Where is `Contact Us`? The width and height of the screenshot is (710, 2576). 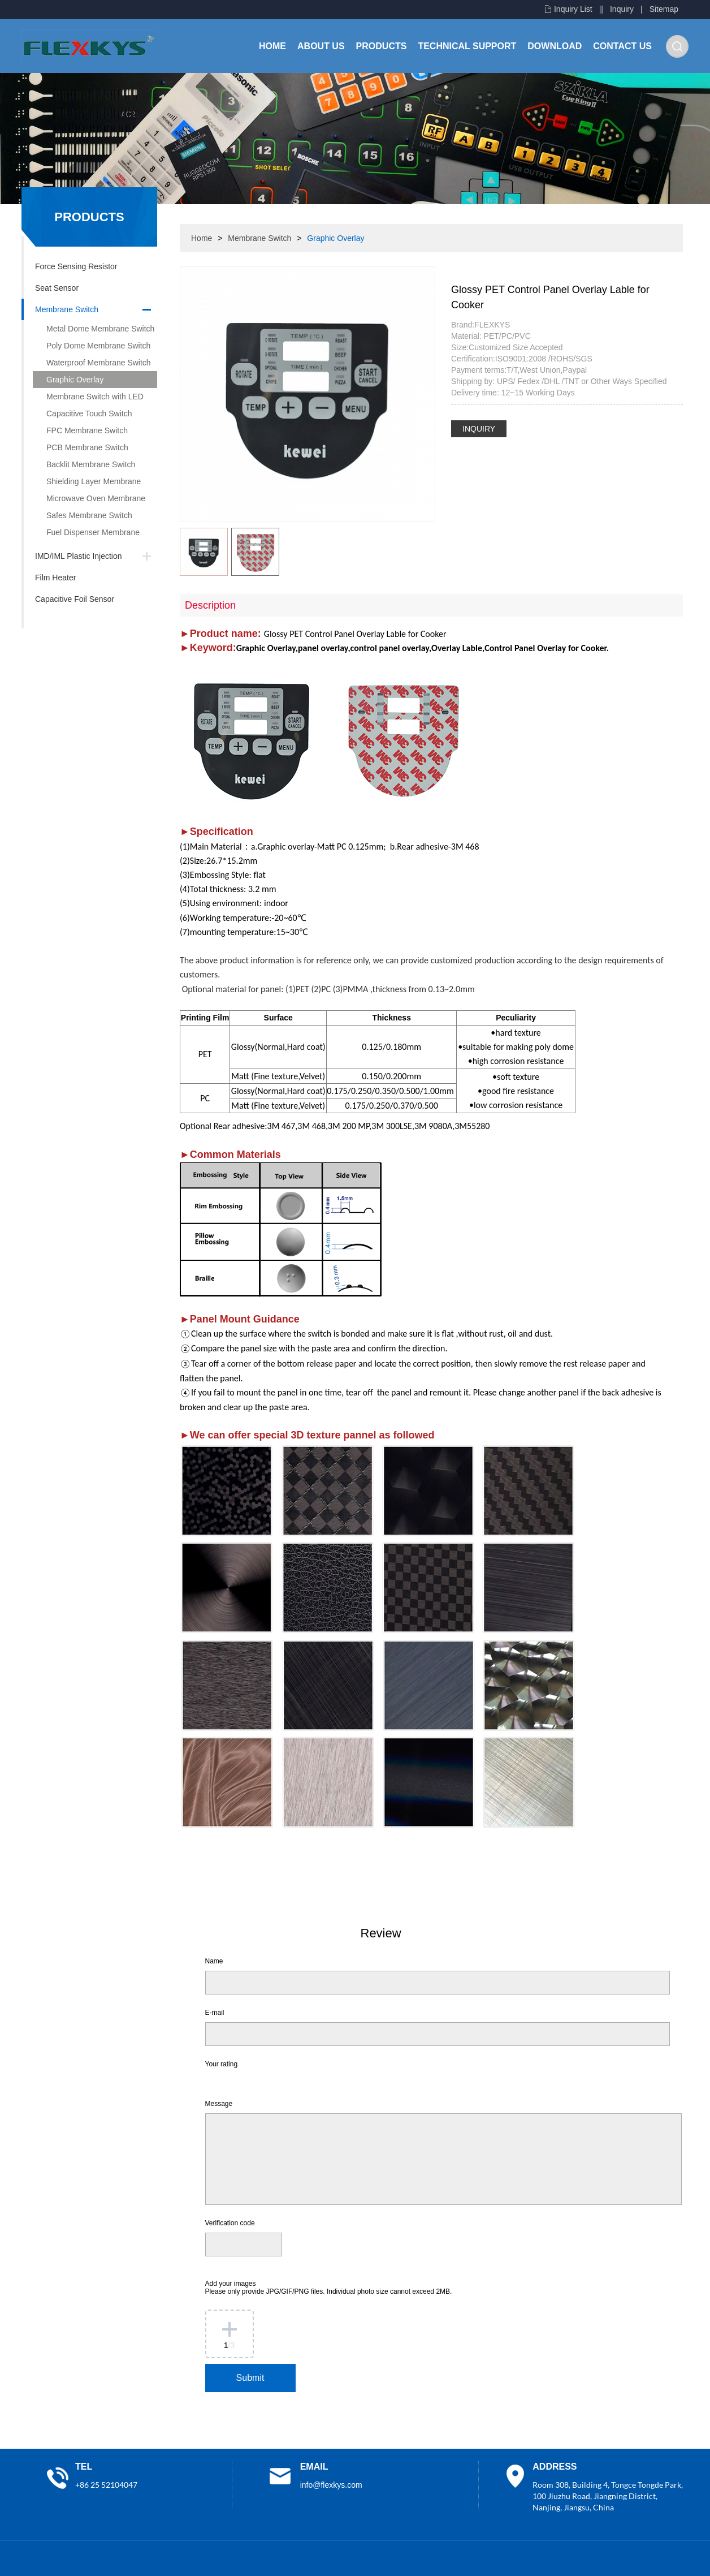 Contact Us is located at coordinates (622, 46).